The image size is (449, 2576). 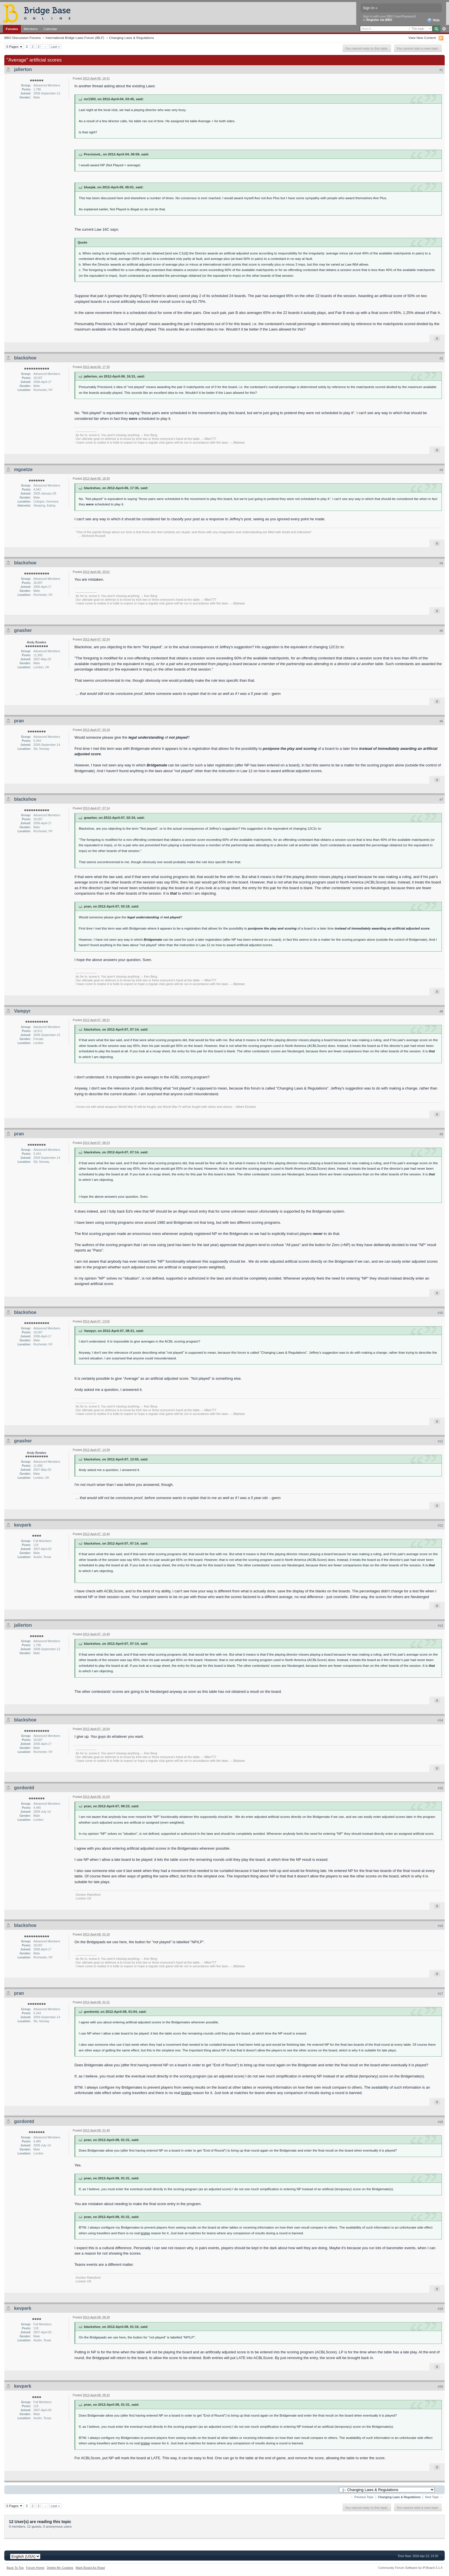 What do you see at coordinates (441, 1011) in the screenshot?
I see `#8` at bounding box center [441, 1011].